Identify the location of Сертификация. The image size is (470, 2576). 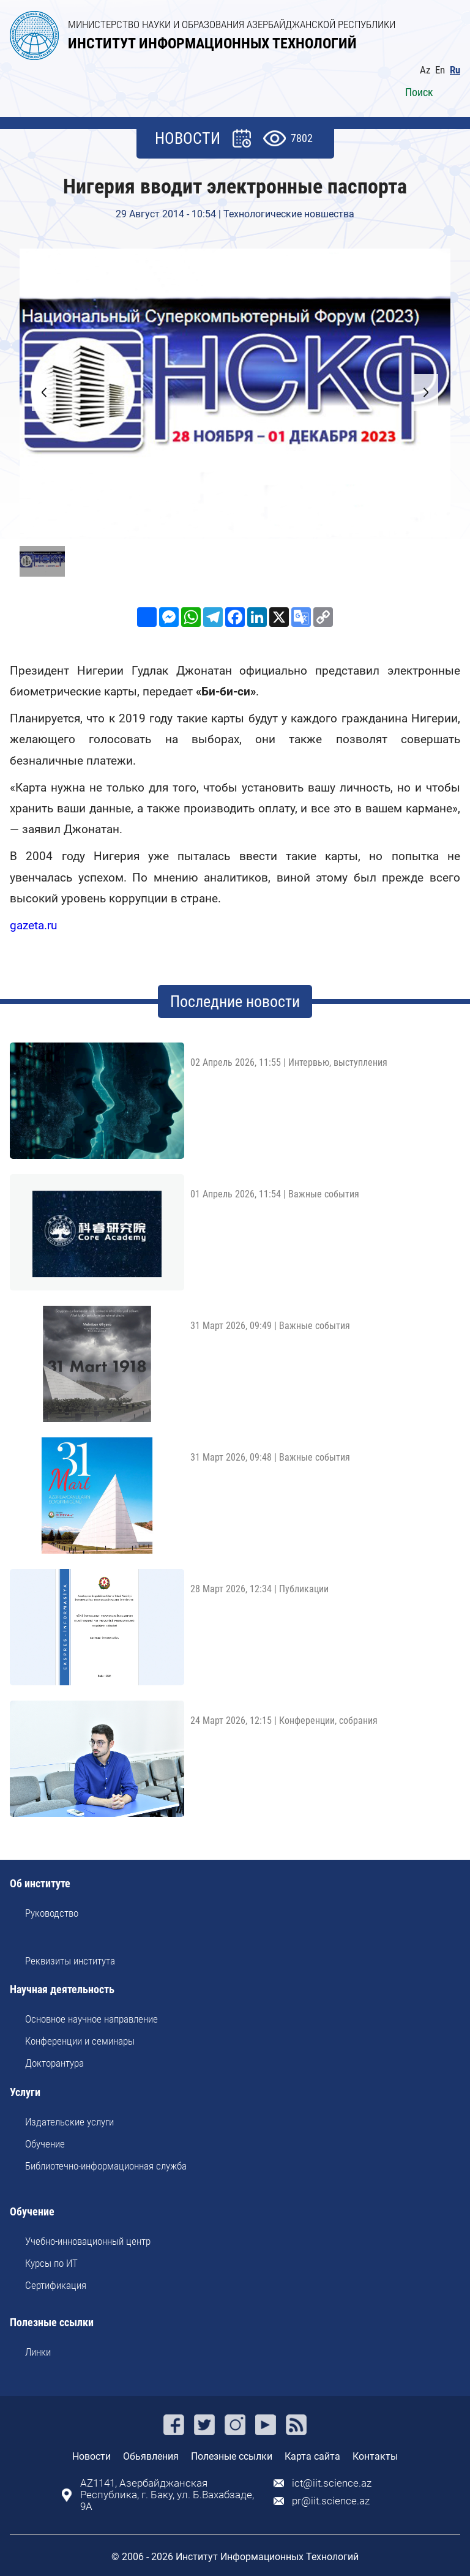
(55, 2285).